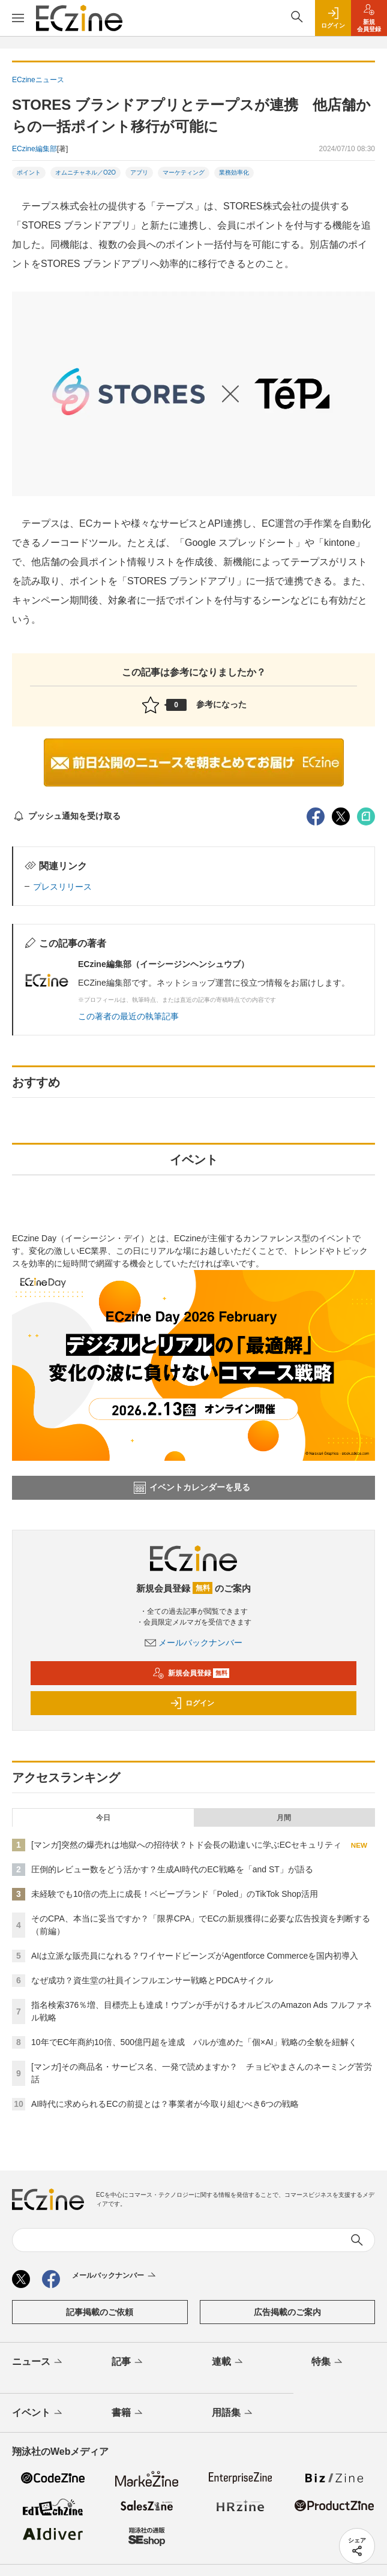  Describe the element at coordinates (38, 2413) in the screenshot. I see `イベント` at that location.